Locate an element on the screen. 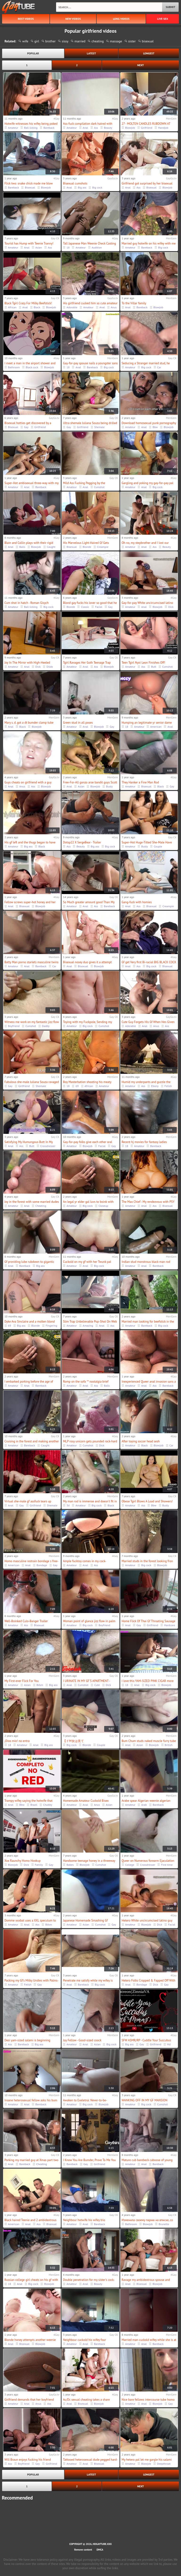 This screenshot has height=2576, width=181. Cumshot is located at coordinates (99, 487).